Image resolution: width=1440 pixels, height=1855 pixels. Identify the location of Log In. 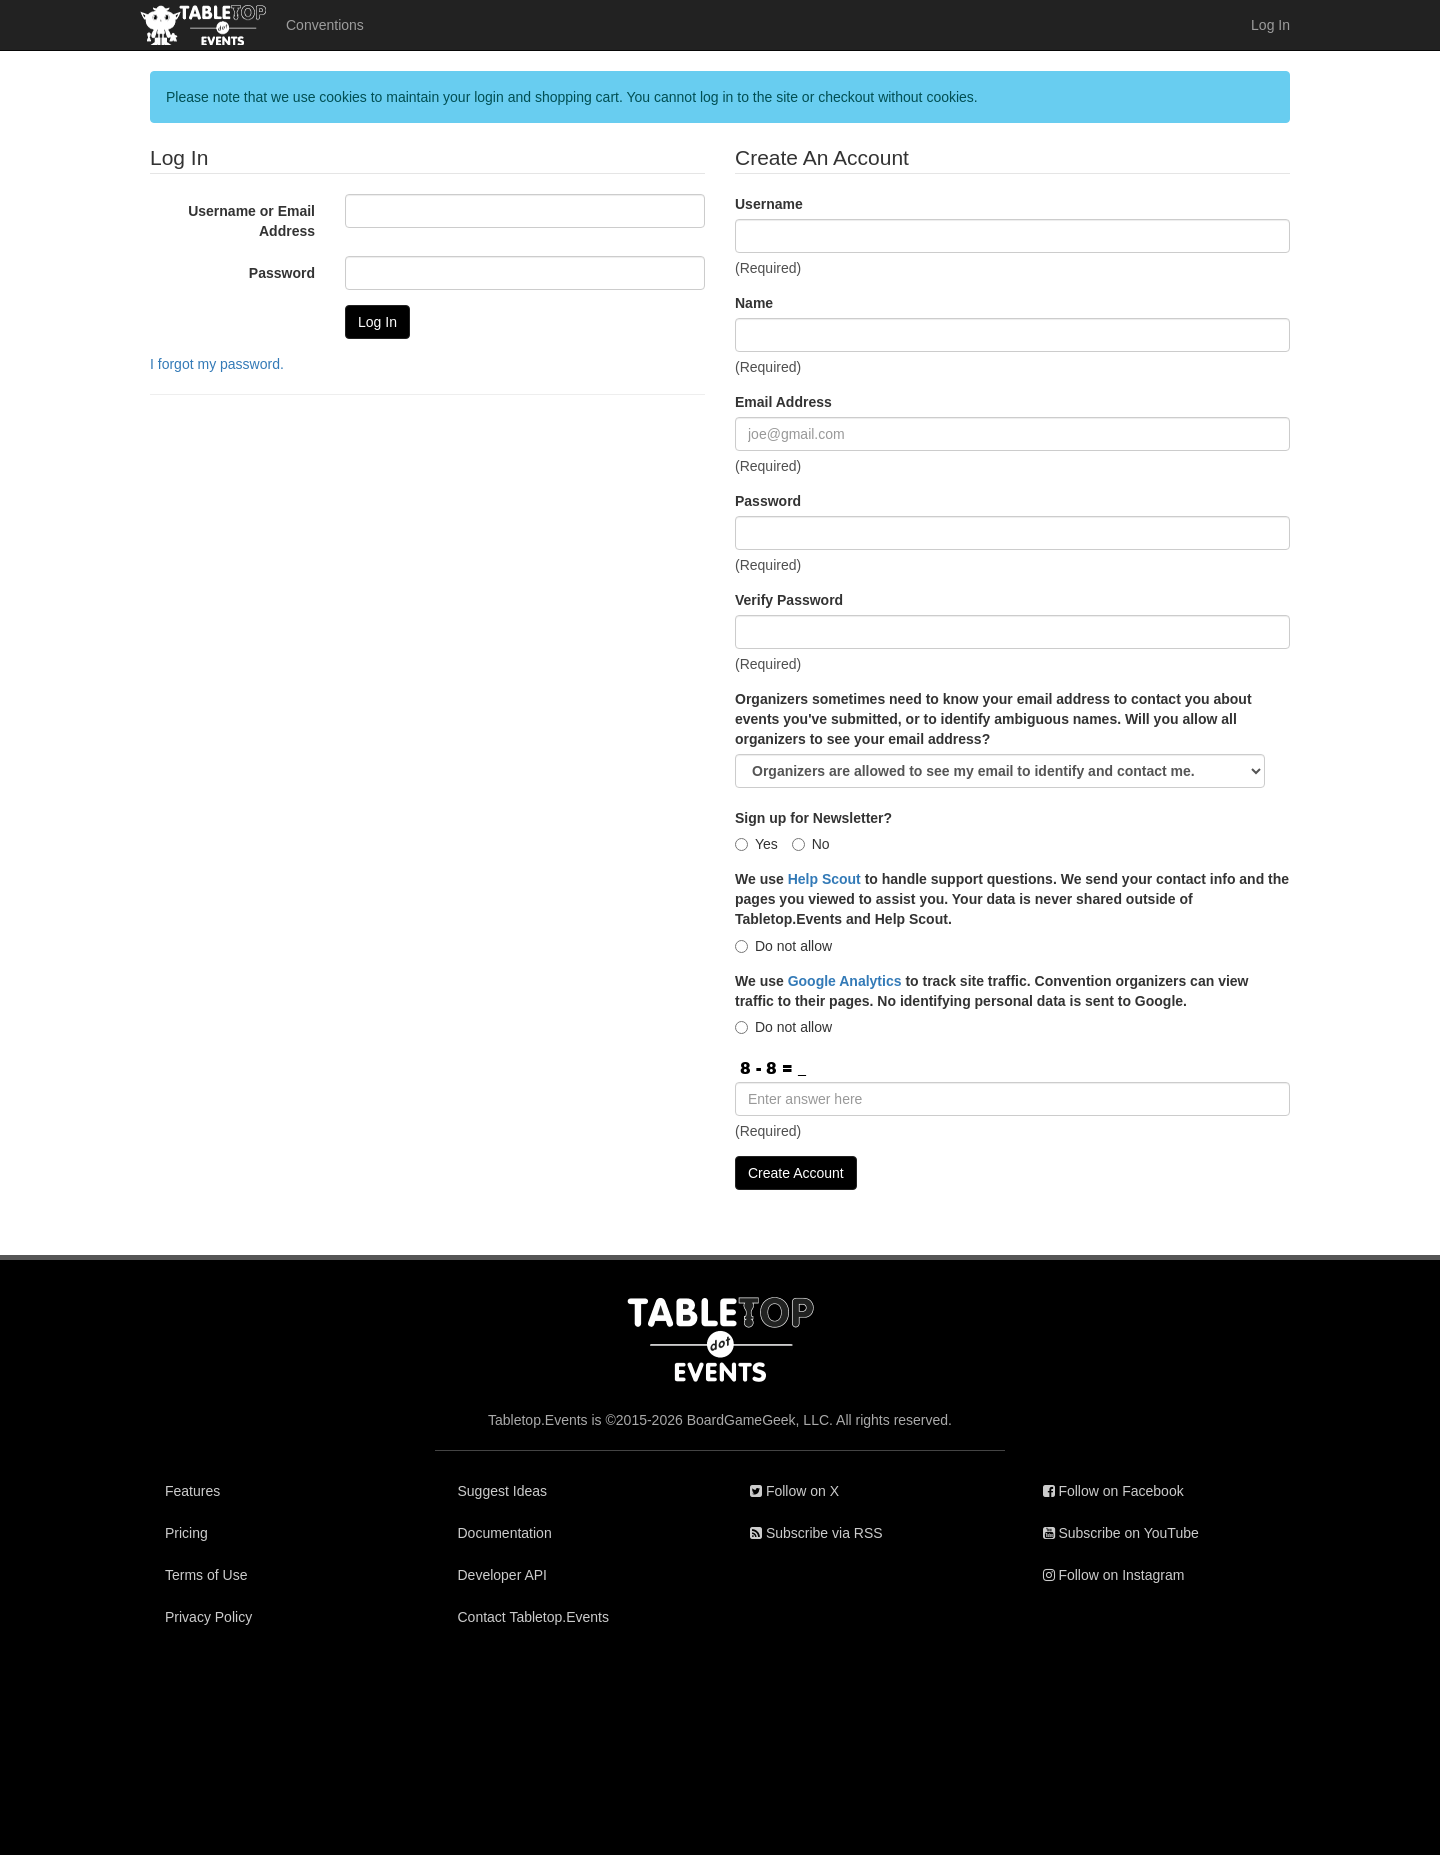
(1270, 25).